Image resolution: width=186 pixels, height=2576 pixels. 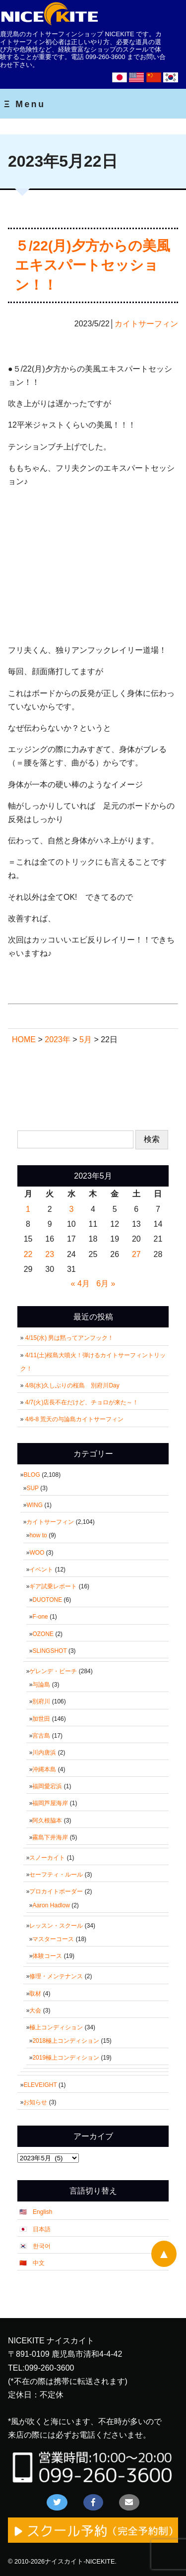 What do you see at coordinates (56, 2027) in the screenshot?
I see `極上コンディション` at bounding box center [56, 2027].